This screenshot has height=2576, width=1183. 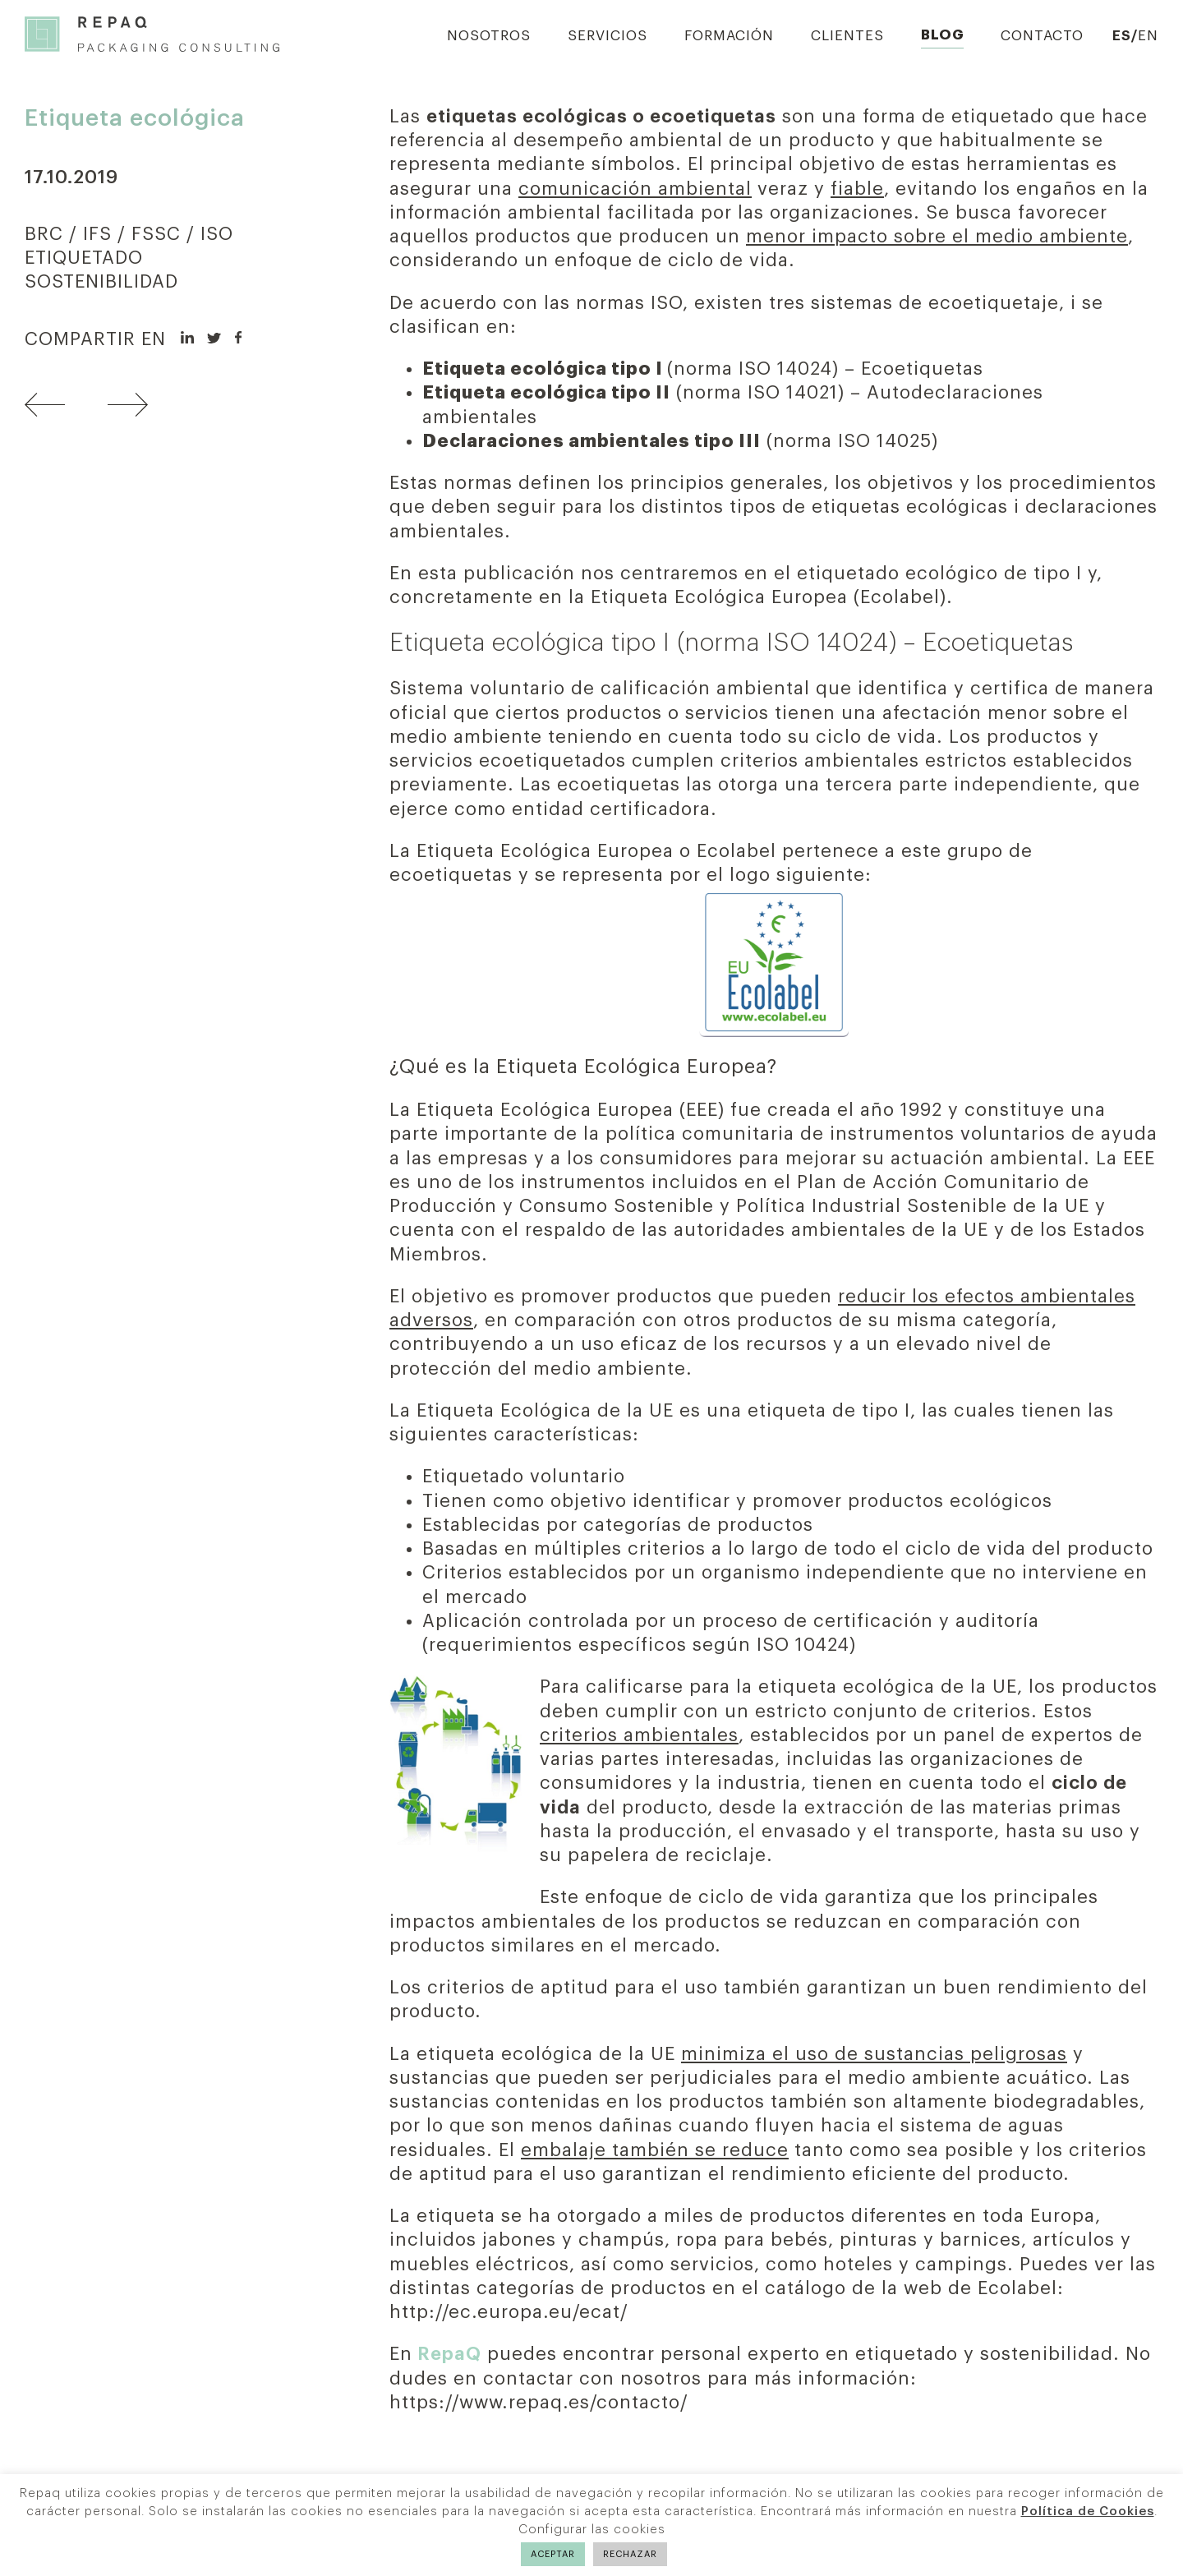 I want to click on Servicios, so click(x=607, y=36).